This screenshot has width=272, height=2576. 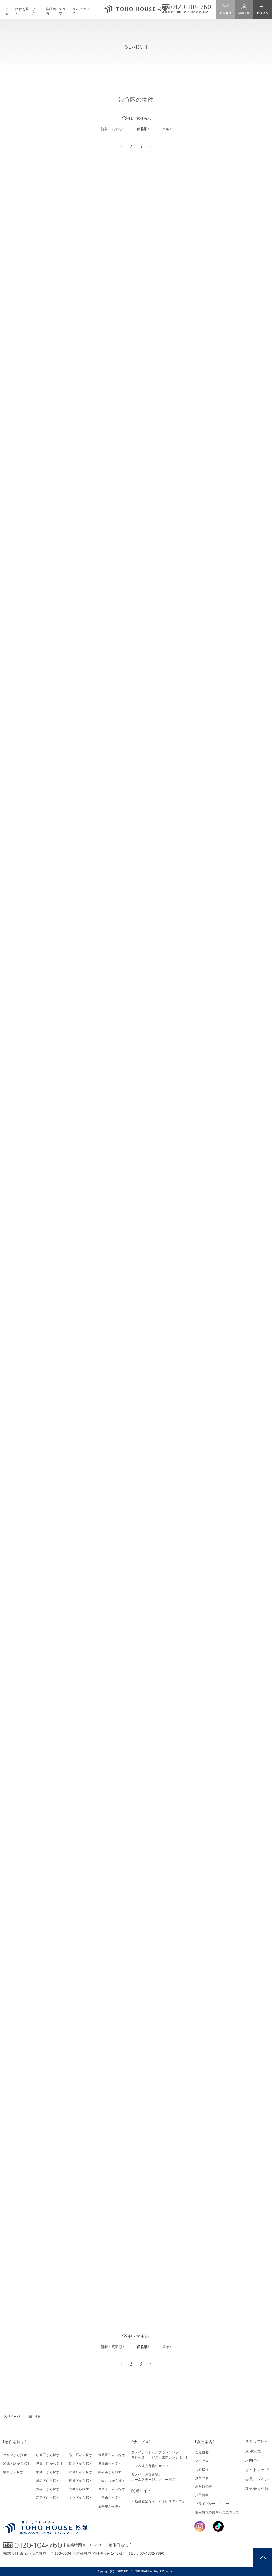 What do you see at coordinates (111, 2480) in the screenshot?
I see `小金井市から探す` at bounding box center [111, 2480].